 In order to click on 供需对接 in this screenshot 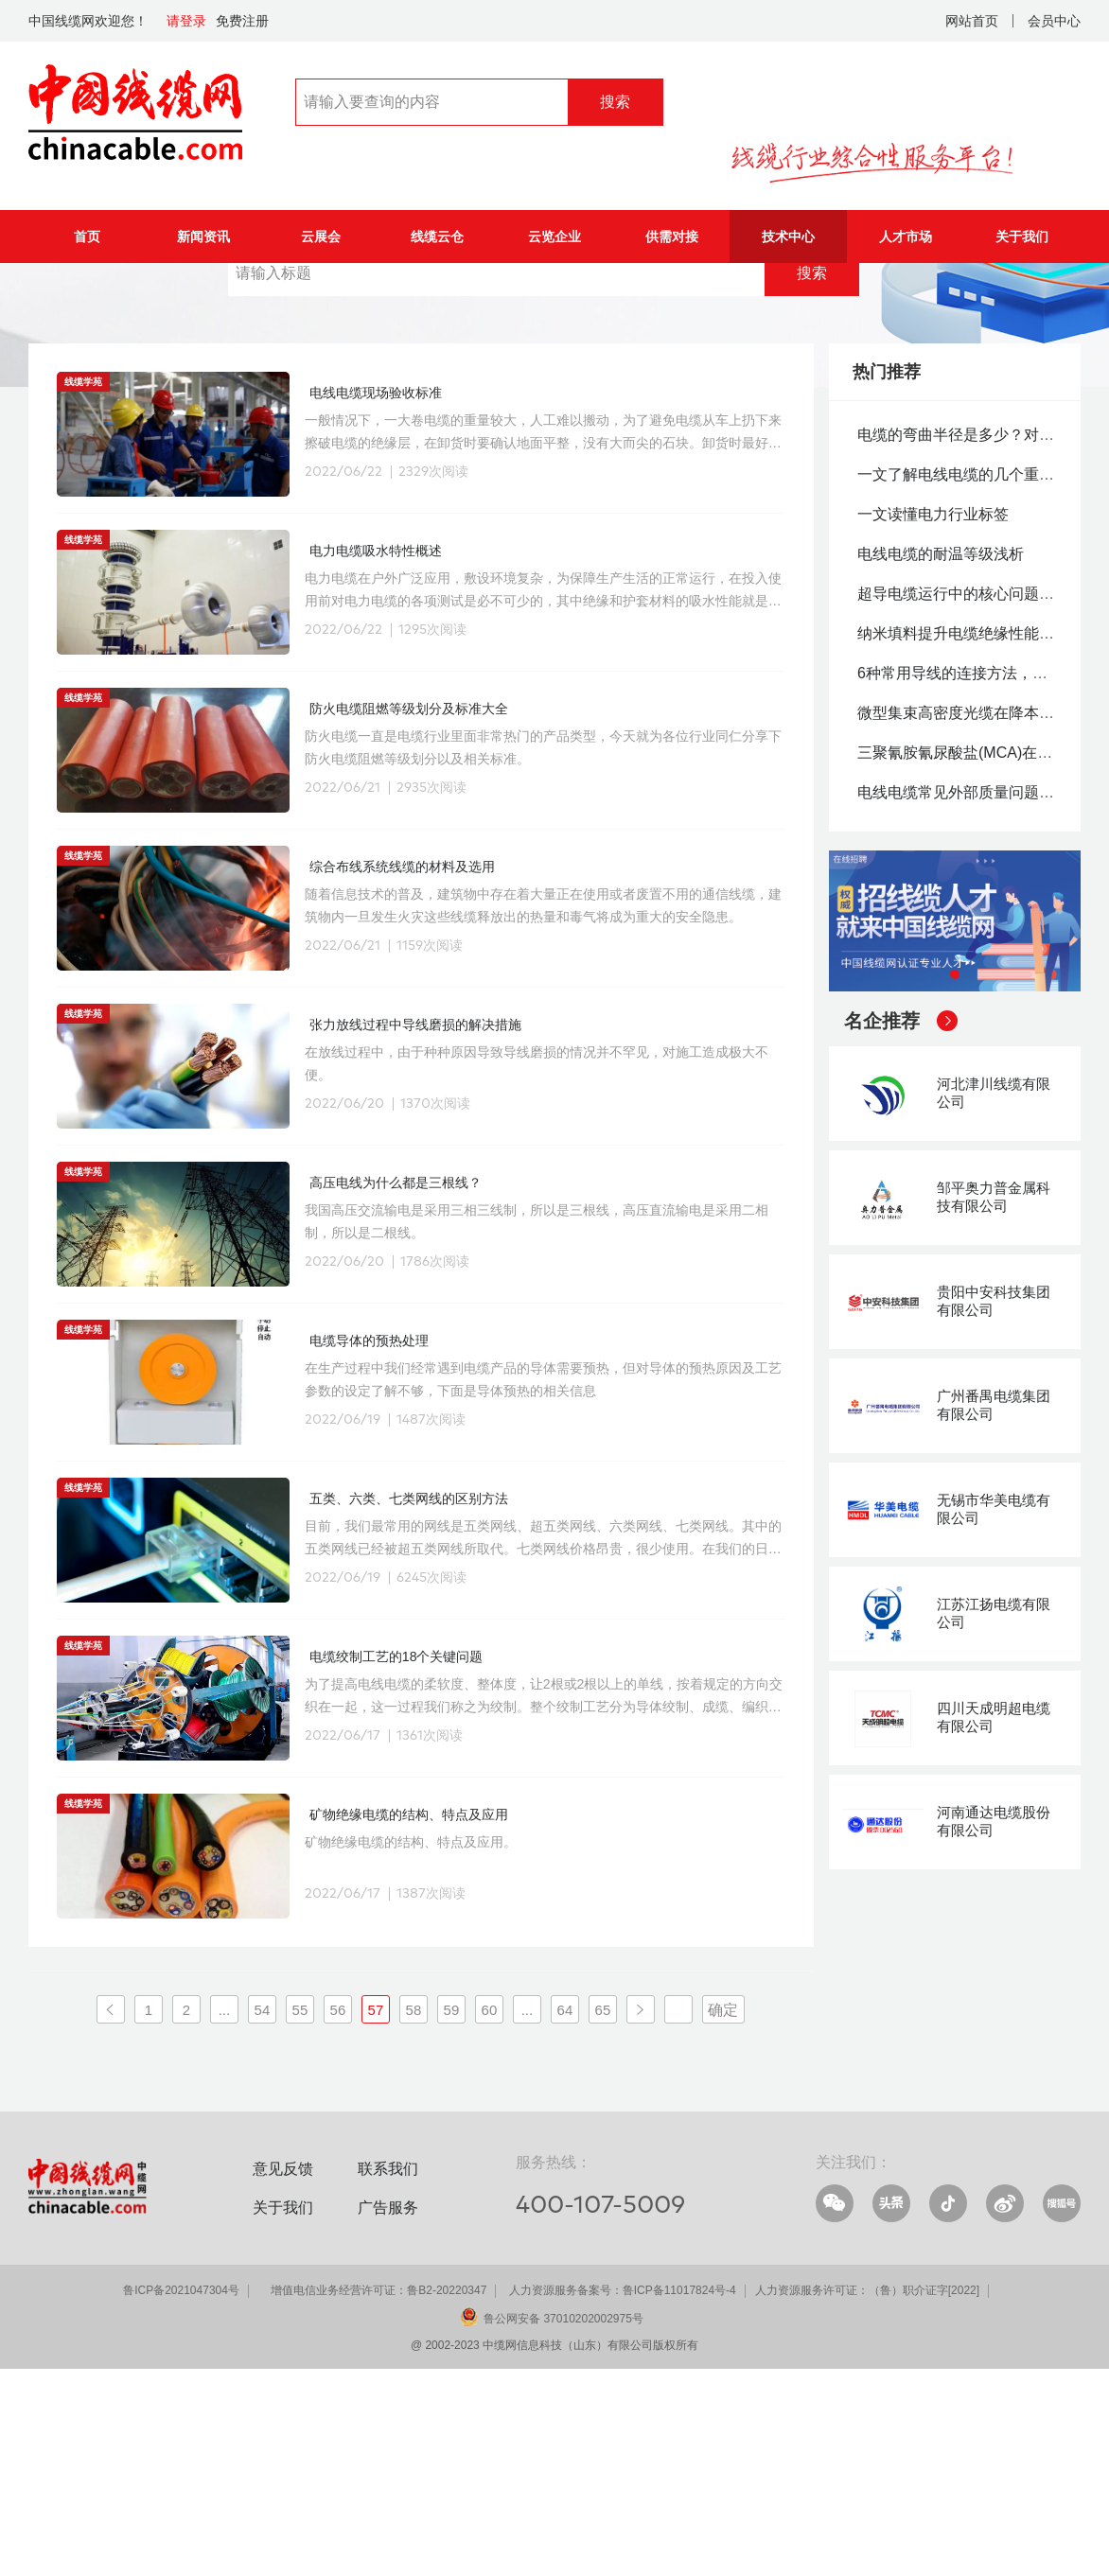, I will do `click(671, 236)`.